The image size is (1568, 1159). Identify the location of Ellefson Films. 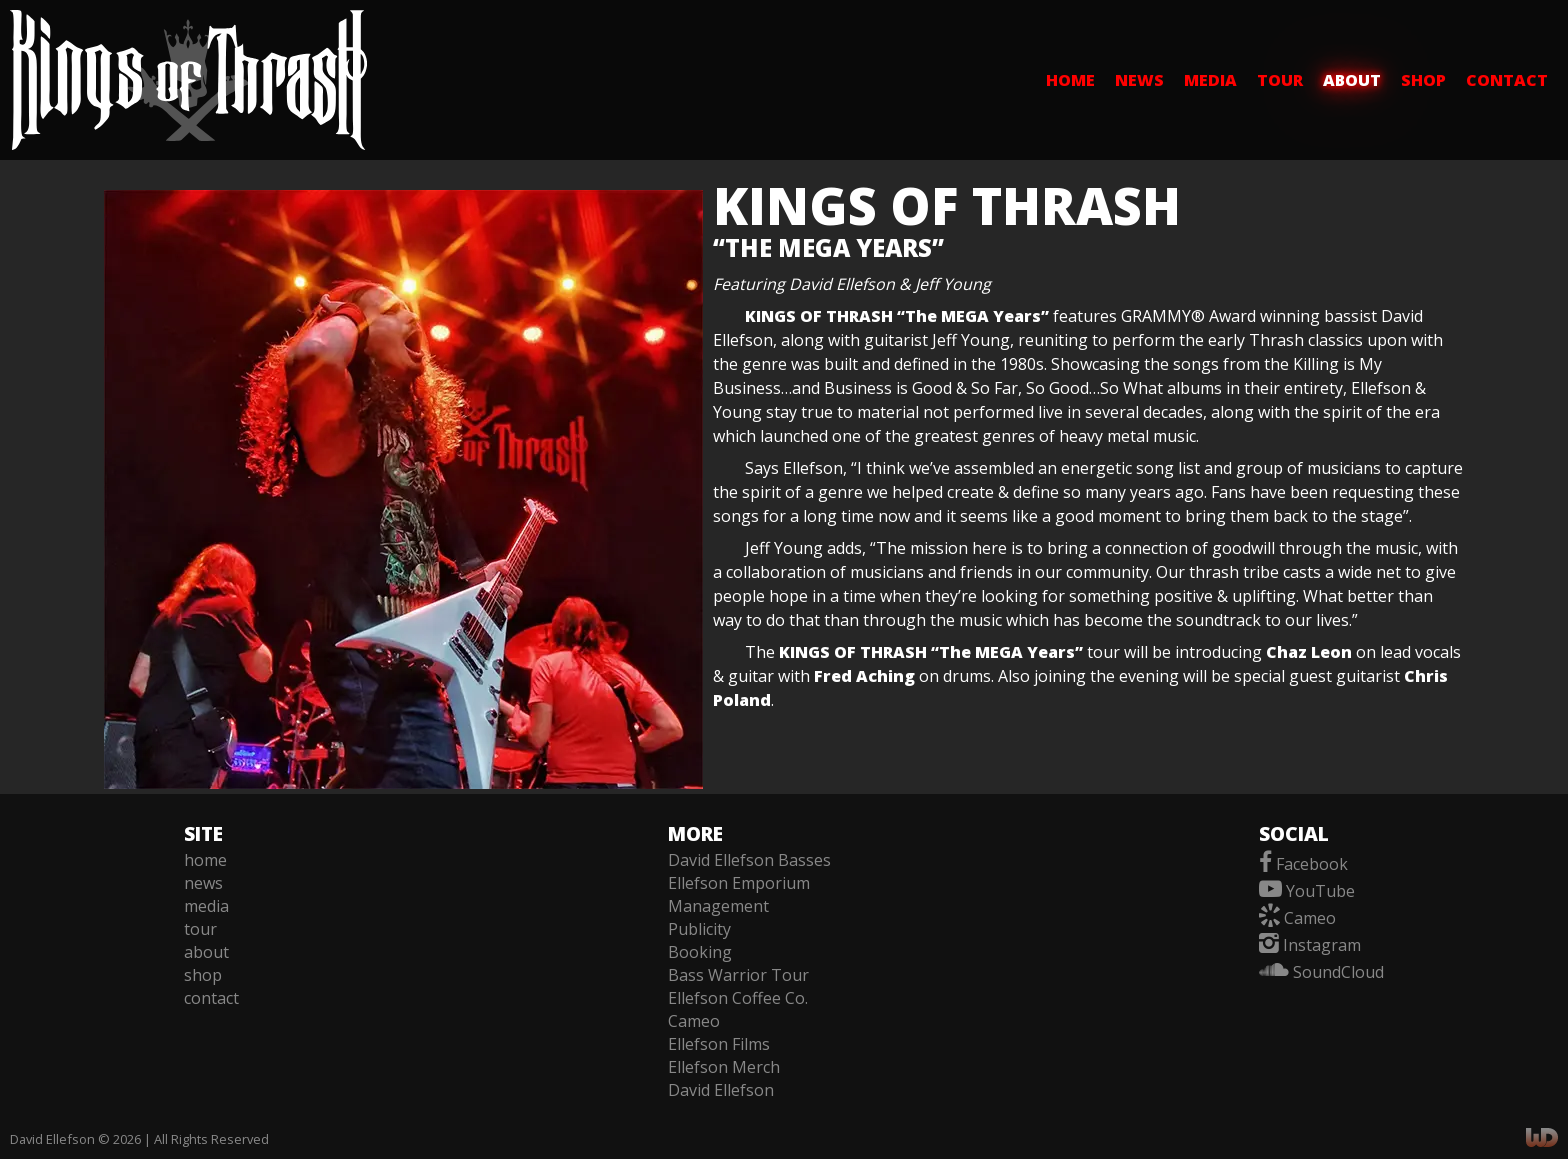
(719, 1044).